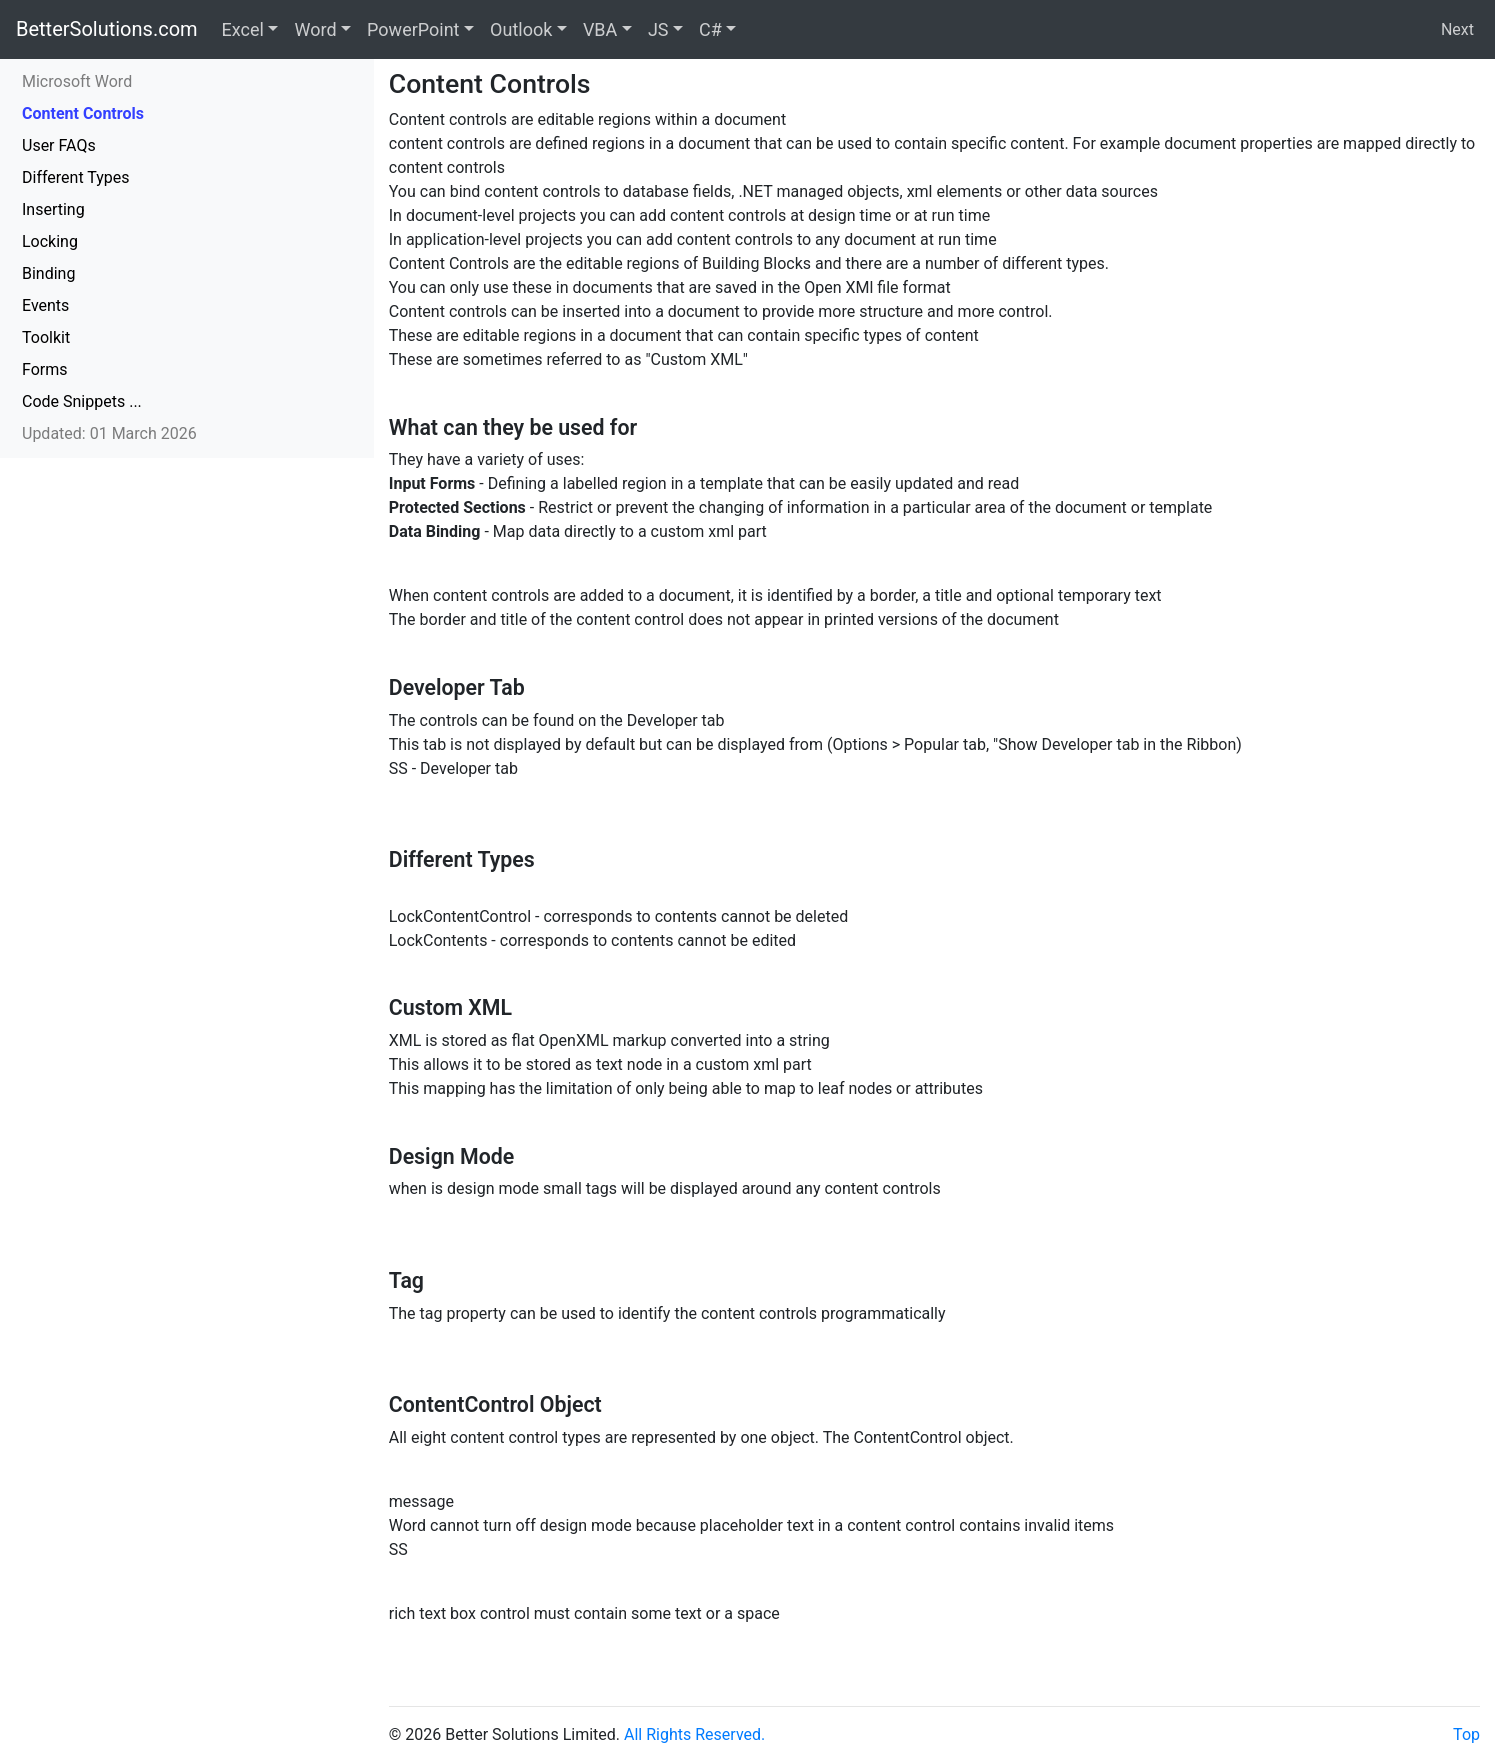 This screenshot has height=1762, width=1495. What do you see at coordinates (521, 29) in the screenshot?
I see `Outlook` at bounding box center [521, 29].